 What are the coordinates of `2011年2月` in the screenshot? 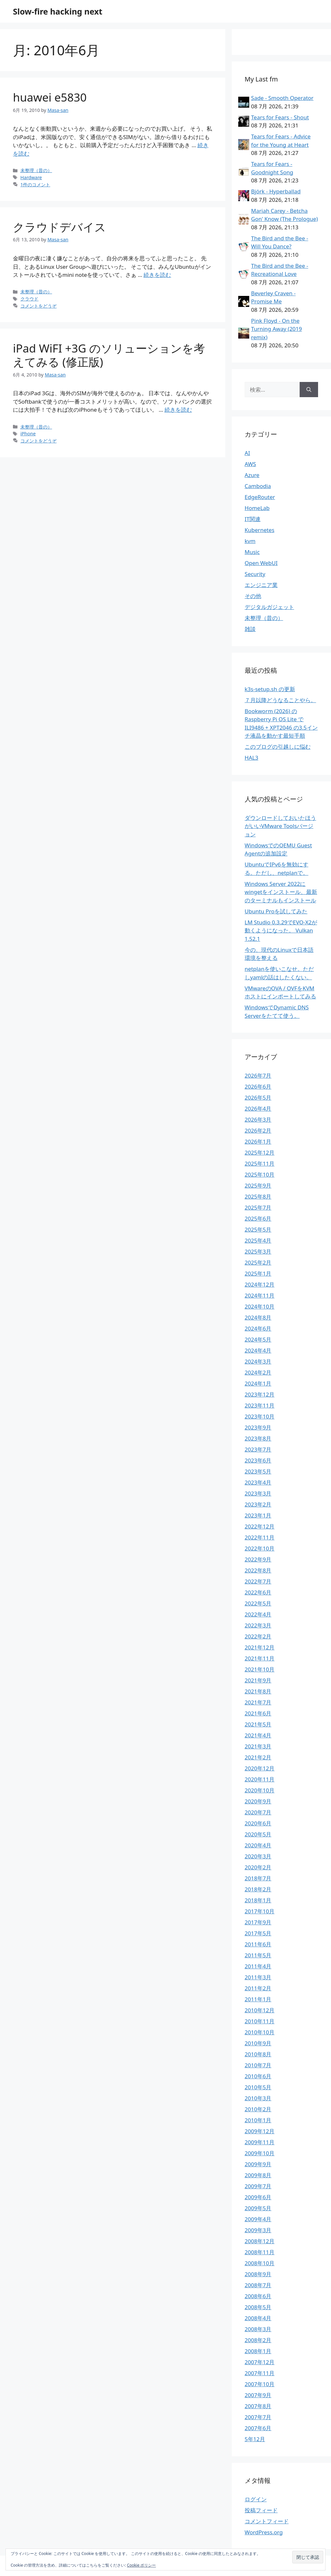 It's located at (258, 1988).